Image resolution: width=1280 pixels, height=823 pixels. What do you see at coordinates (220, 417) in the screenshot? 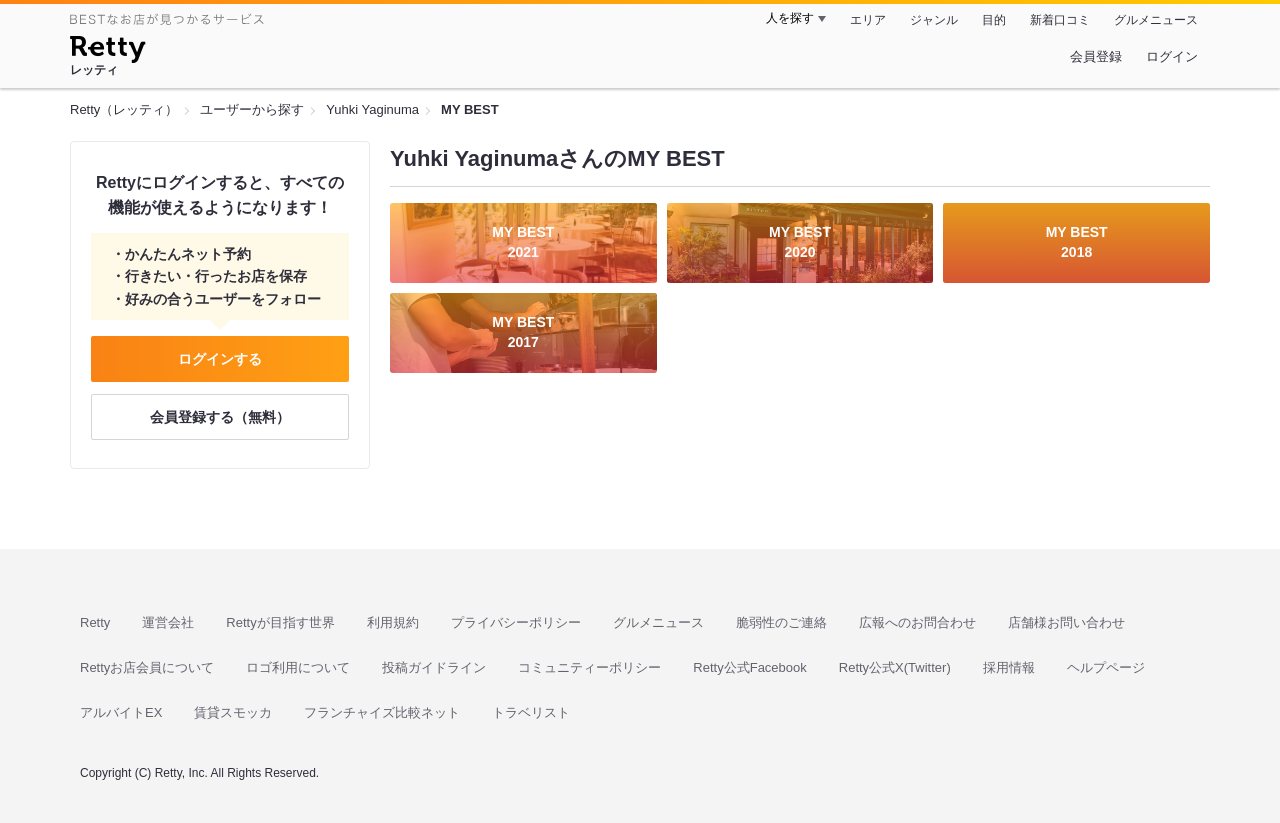
I see `会員登録する（無料）` at bounding box center [220, 417].